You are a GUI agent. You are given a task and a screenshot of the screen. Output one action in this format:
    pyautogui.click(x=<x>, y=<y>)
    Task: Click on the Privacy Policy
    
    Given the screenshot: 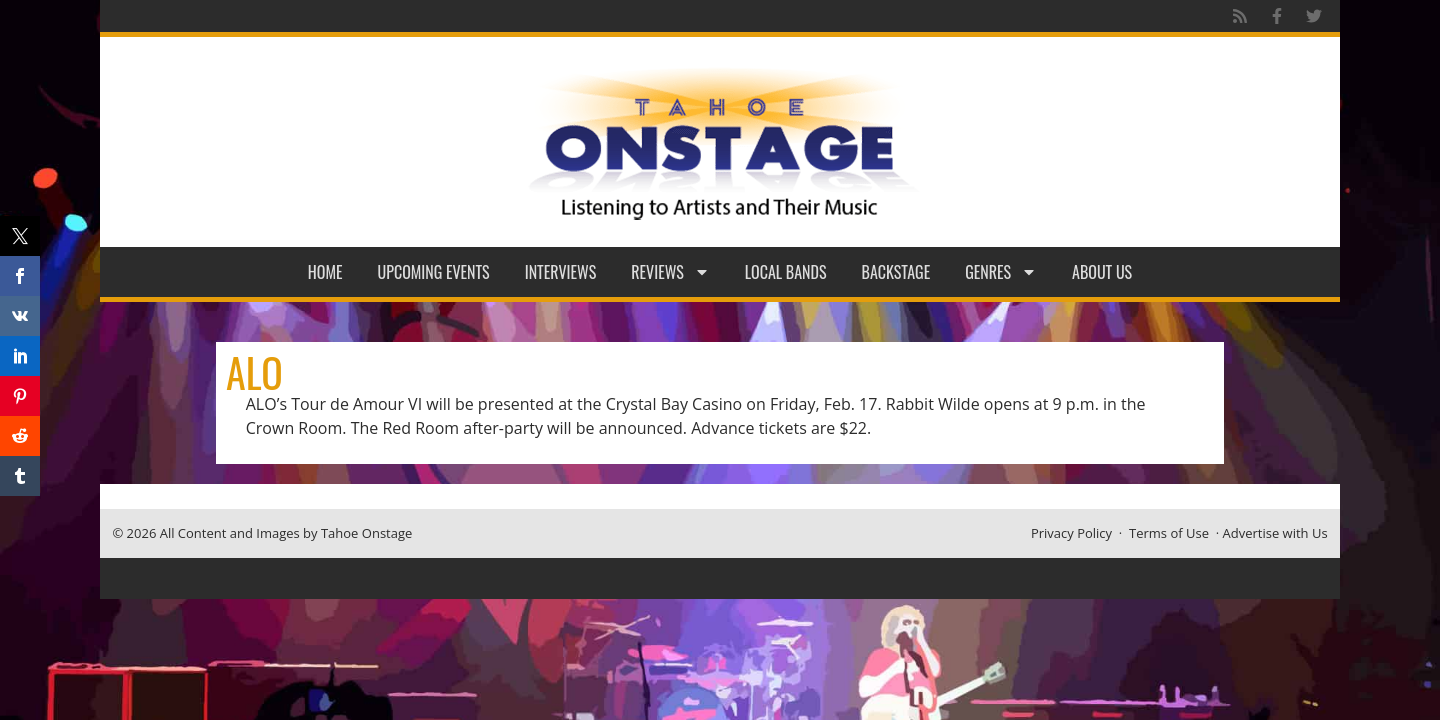 What is the action you would take?
    pyautogui.click(x=1071, y=533)
    